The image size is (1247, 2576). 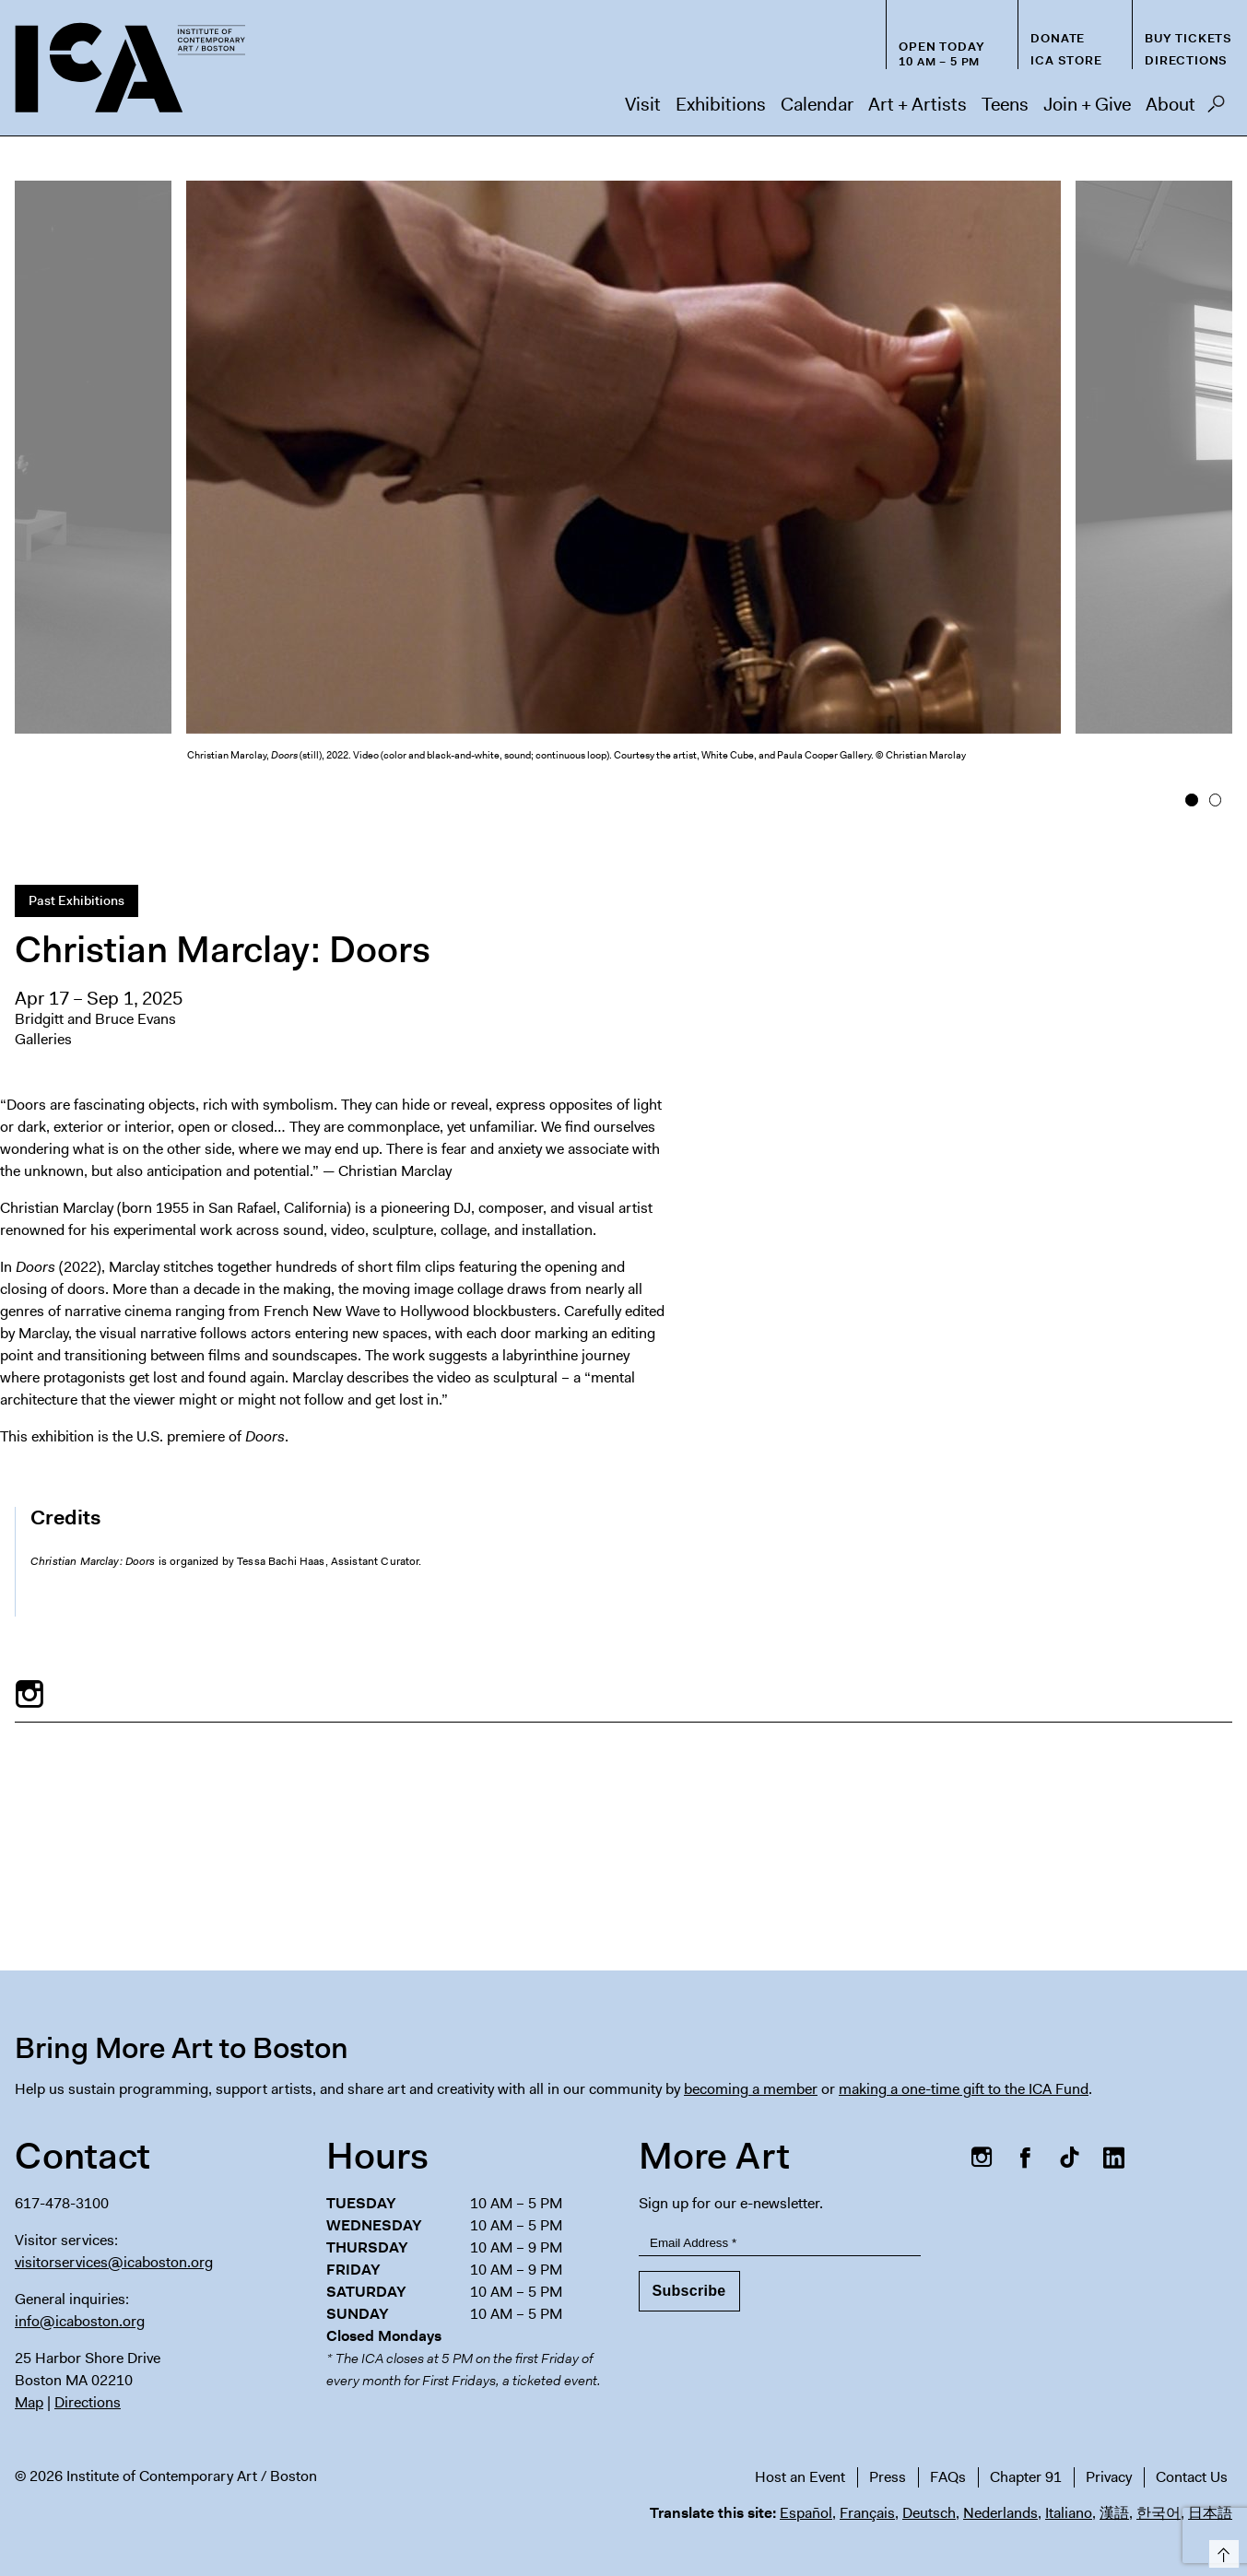 What do you see at coordinates (29, 2402) in the screenshot?
I see `Map` at bounding box center [29, 2402].